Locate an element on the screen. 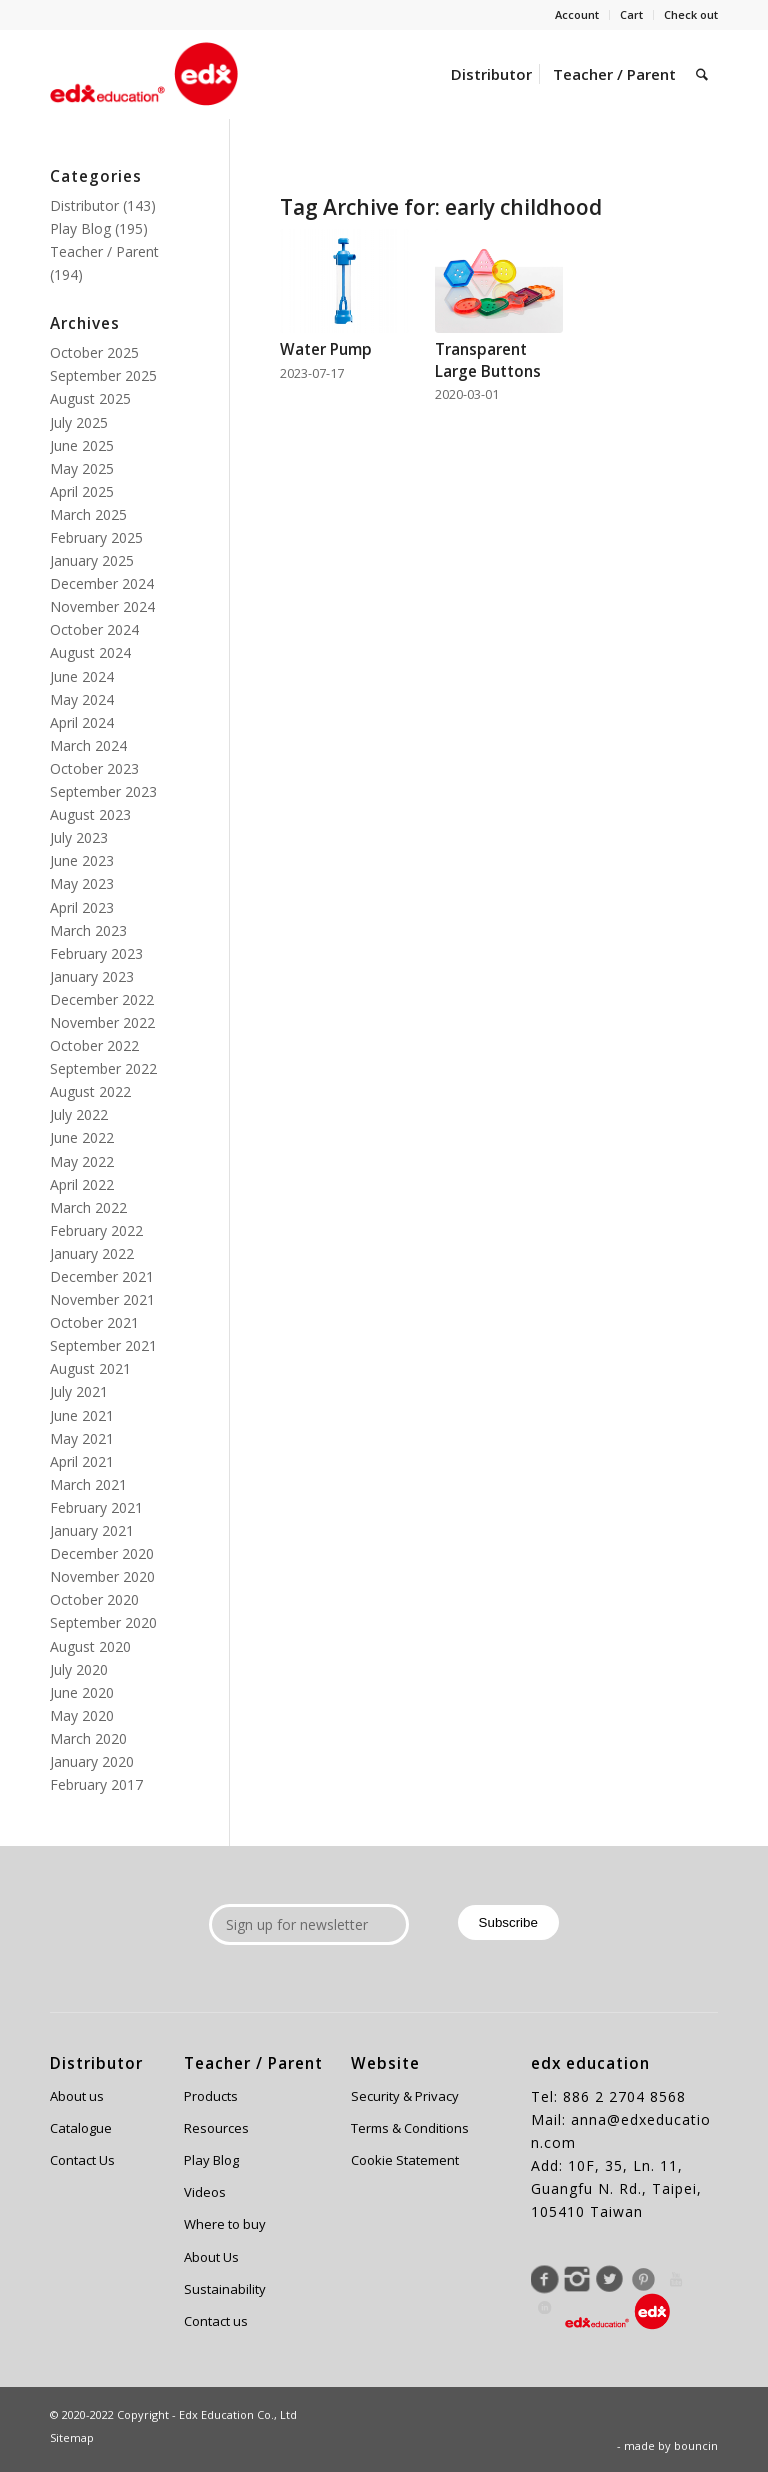 This screenshot has width=768, height=2472. June 2021 is located at coordinates (82, 1415).